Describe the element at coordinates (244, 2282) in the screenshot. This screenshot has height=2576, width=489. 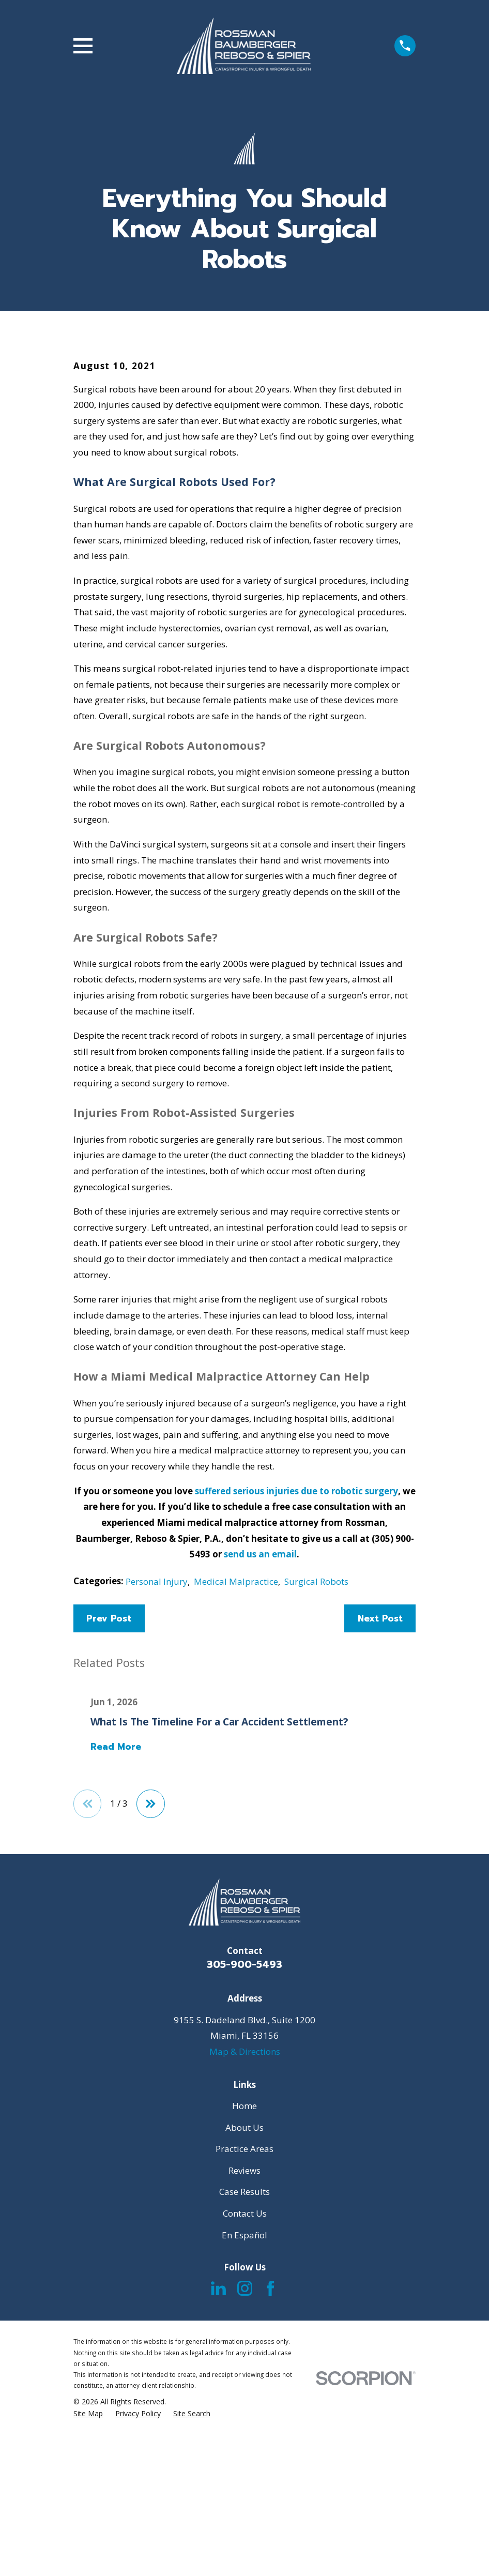
I see `Home` at that location.